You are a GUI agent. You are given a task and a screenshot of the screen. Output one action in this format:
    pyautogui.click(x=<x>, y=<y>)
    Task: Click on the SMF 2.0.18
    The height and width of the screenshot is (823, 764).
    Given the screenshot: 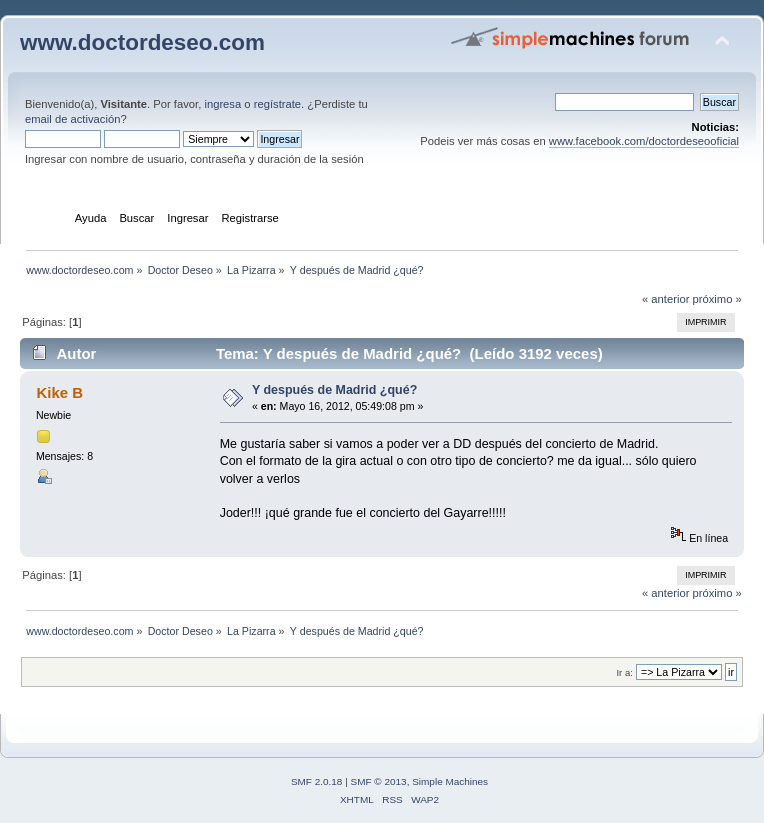 What is the action you would take?
    pyautogui.click(x=317, y=781)
    